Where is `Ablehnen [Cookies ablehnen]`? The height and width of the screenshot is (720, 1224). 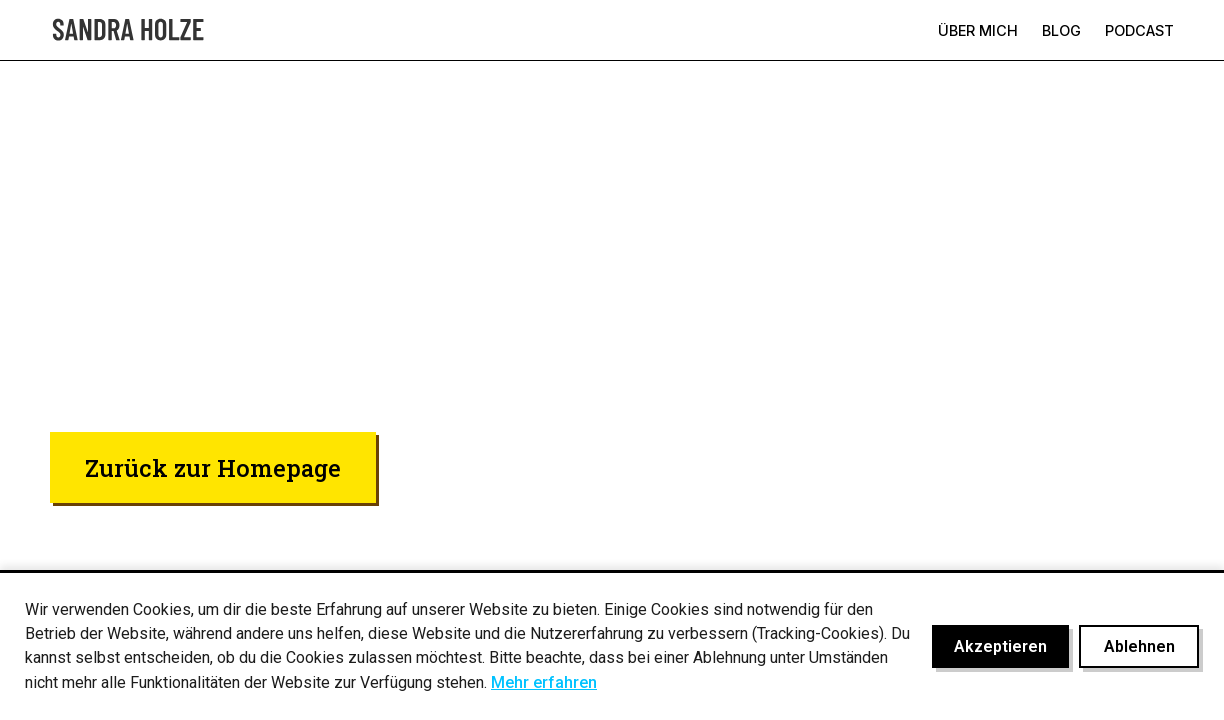
Ablehnen [Cookies ablehnen] is located at coordinates (1139, 646).